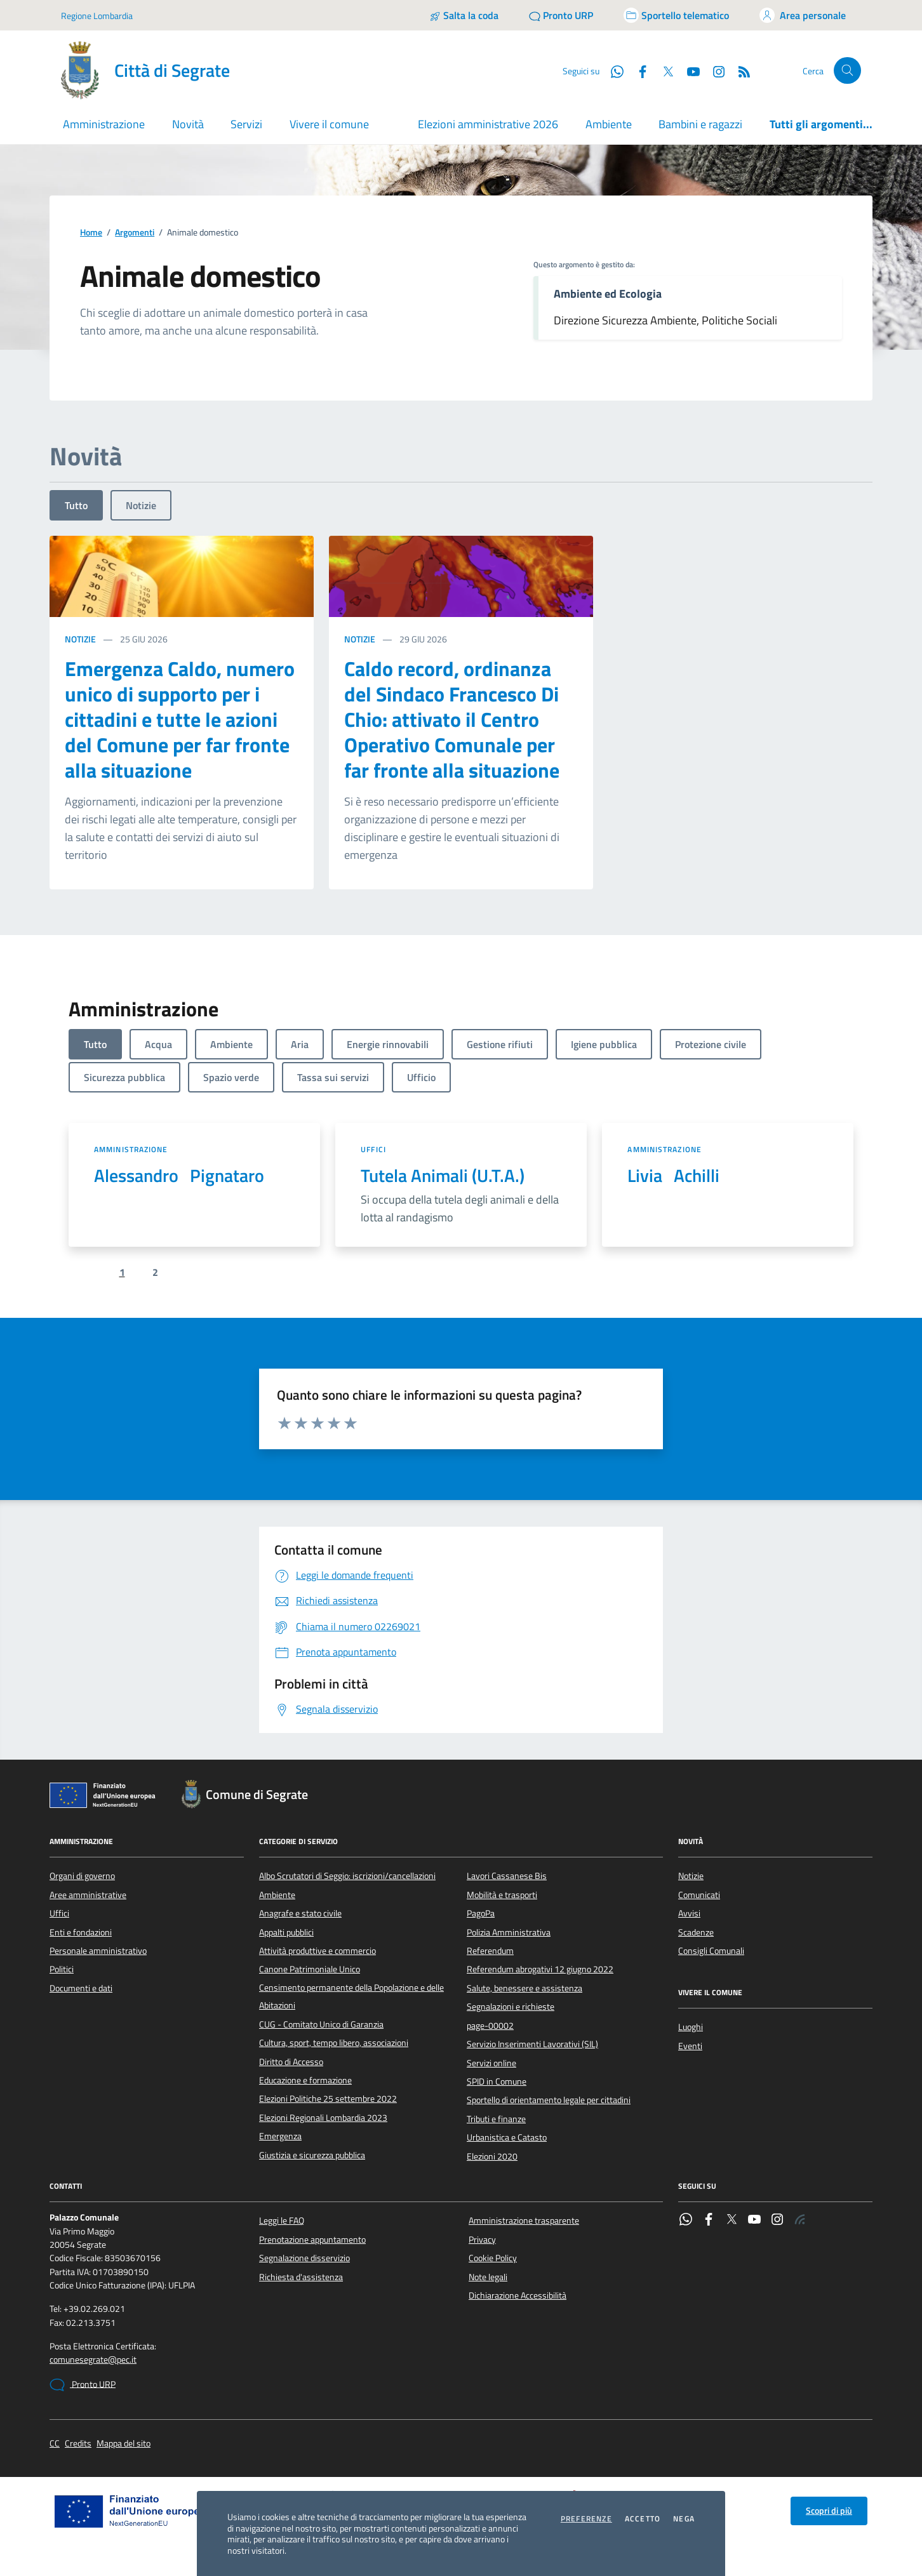 This screenshot has width=922, height=2576. What do you see at coordinates (321, 2024) in the screenshot?
I see `CUG - Comitato Unico di Garanzia` at bounding box center [321, 2024].